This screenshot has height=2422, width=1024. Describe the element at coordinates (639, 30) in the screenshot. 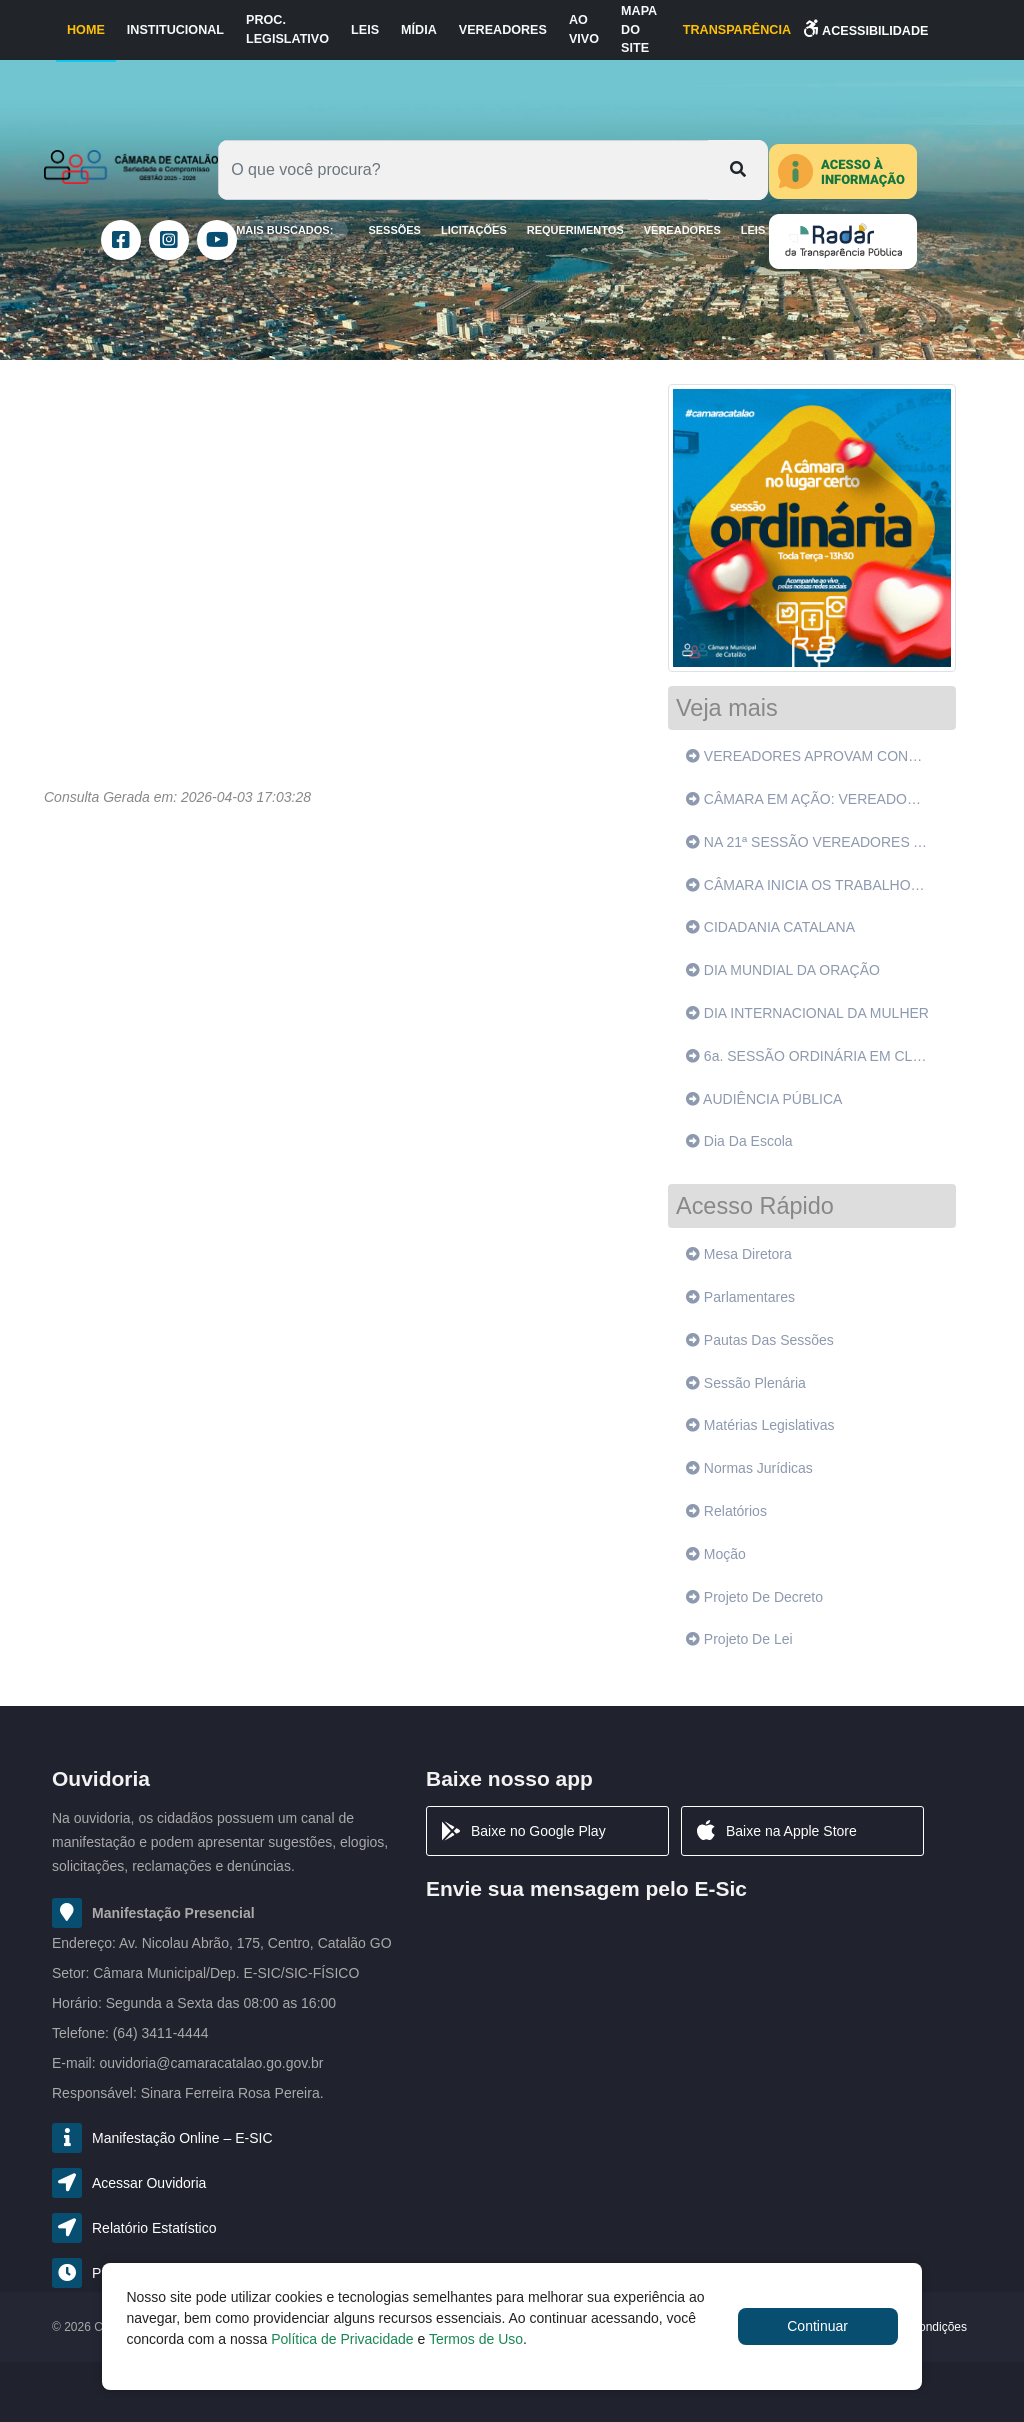

I see `Mapa do Site` at that location.